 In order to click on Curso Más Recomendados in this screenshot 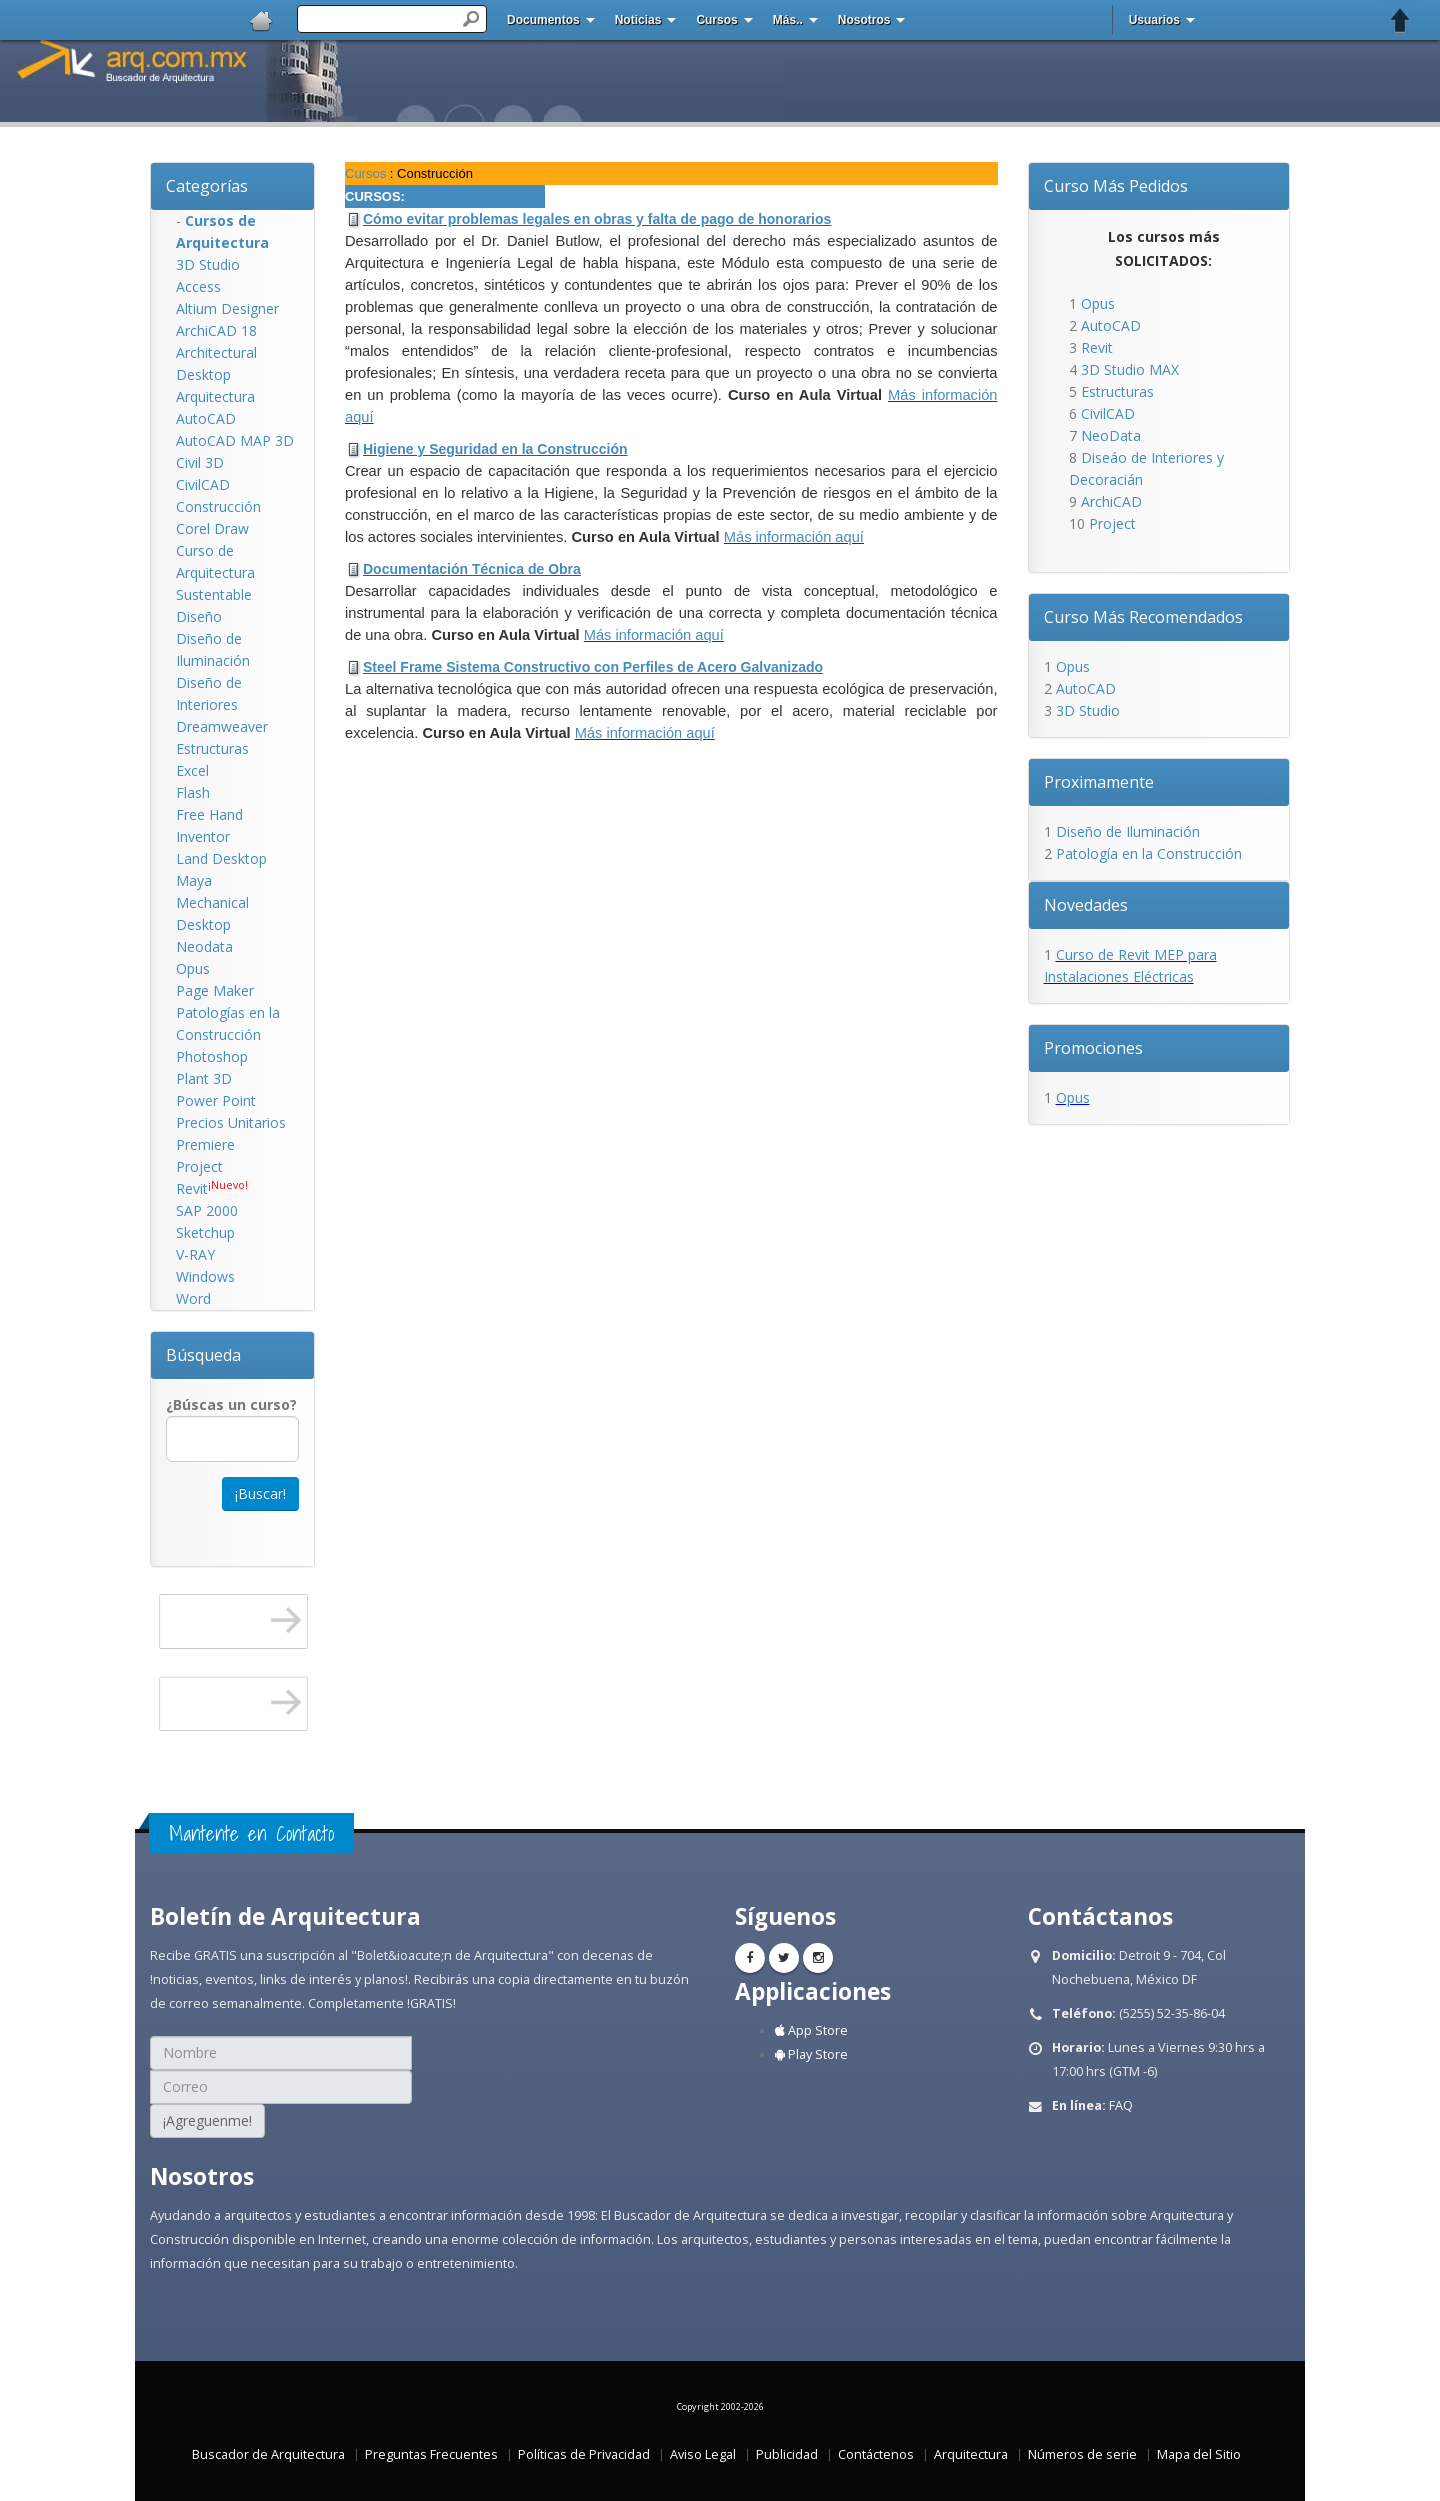, I will do `click(1143, 617)`.